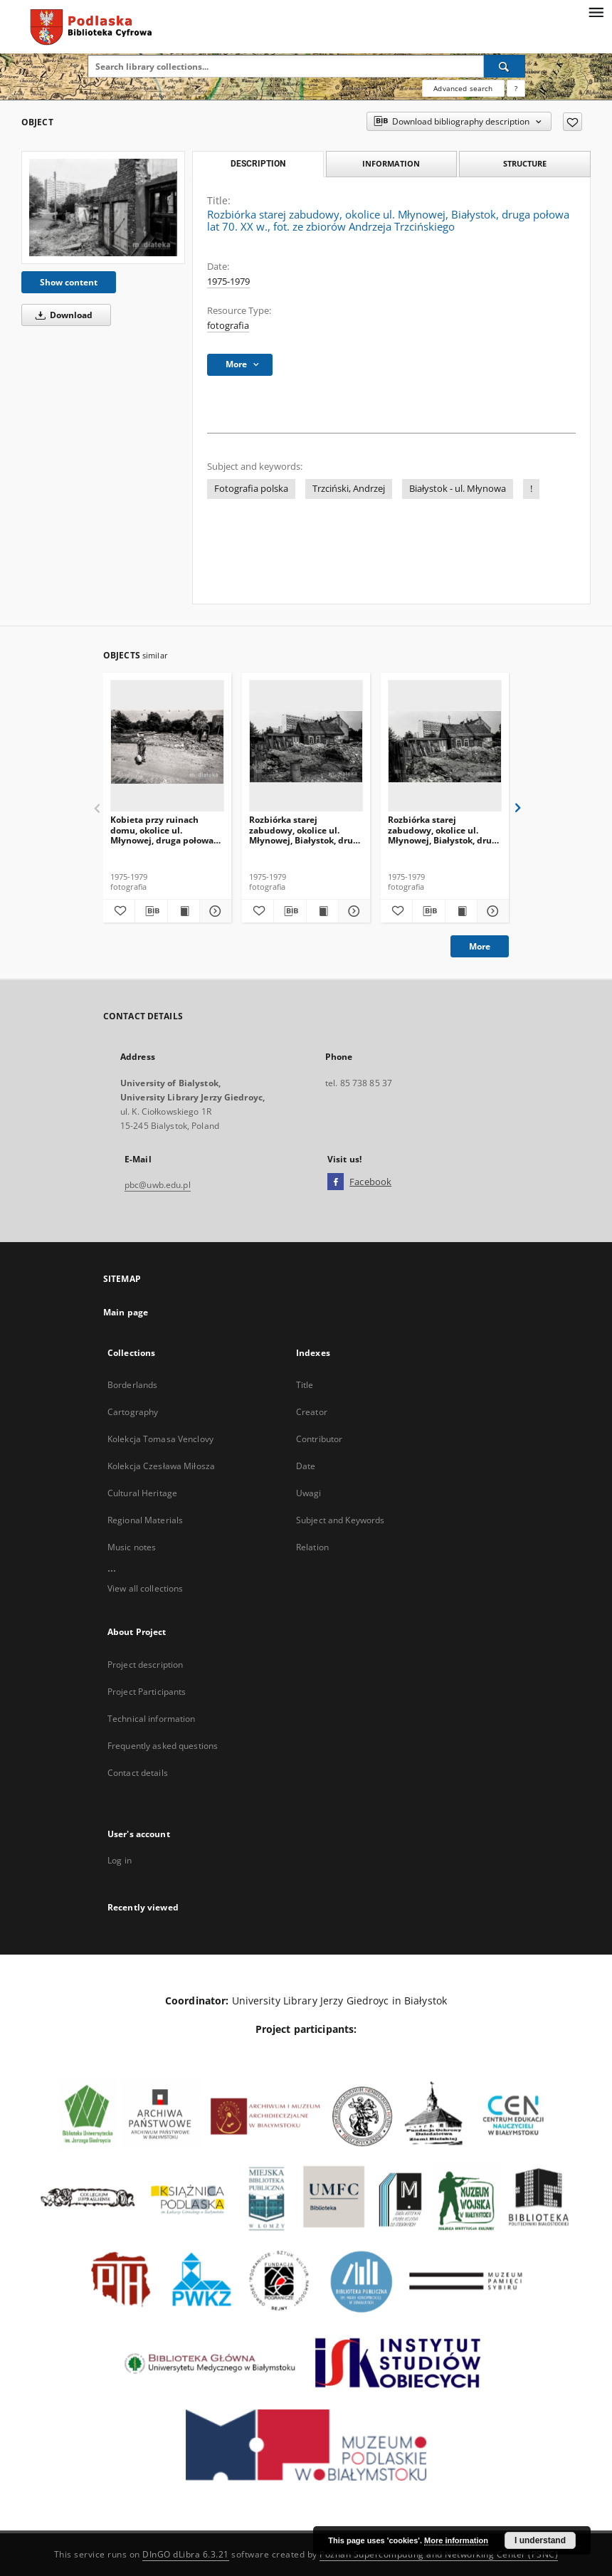  I want to click on Contact details, so click(137, 1773).